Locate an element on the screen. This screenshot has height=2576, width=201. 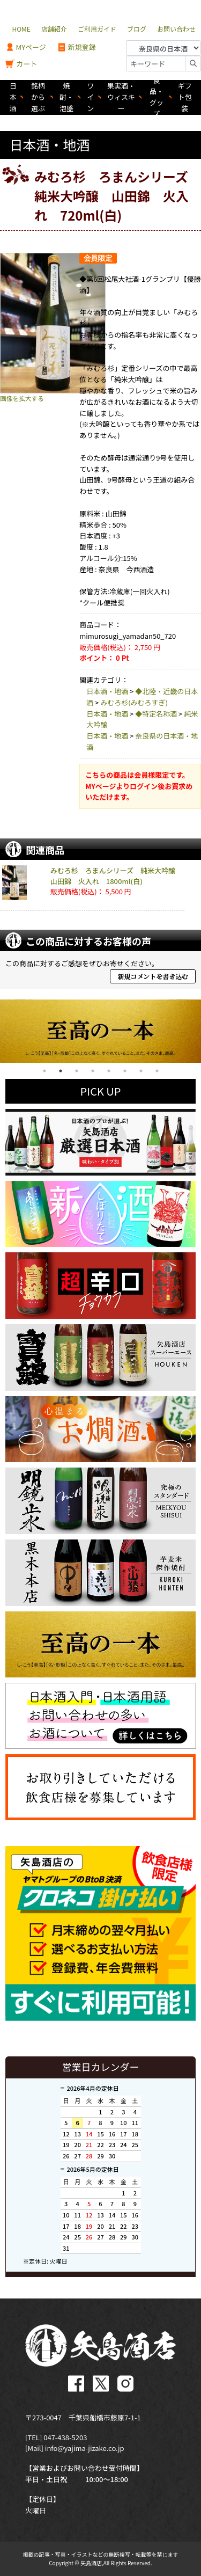
◆特定名称酒 is located at coordinates (156, 714).